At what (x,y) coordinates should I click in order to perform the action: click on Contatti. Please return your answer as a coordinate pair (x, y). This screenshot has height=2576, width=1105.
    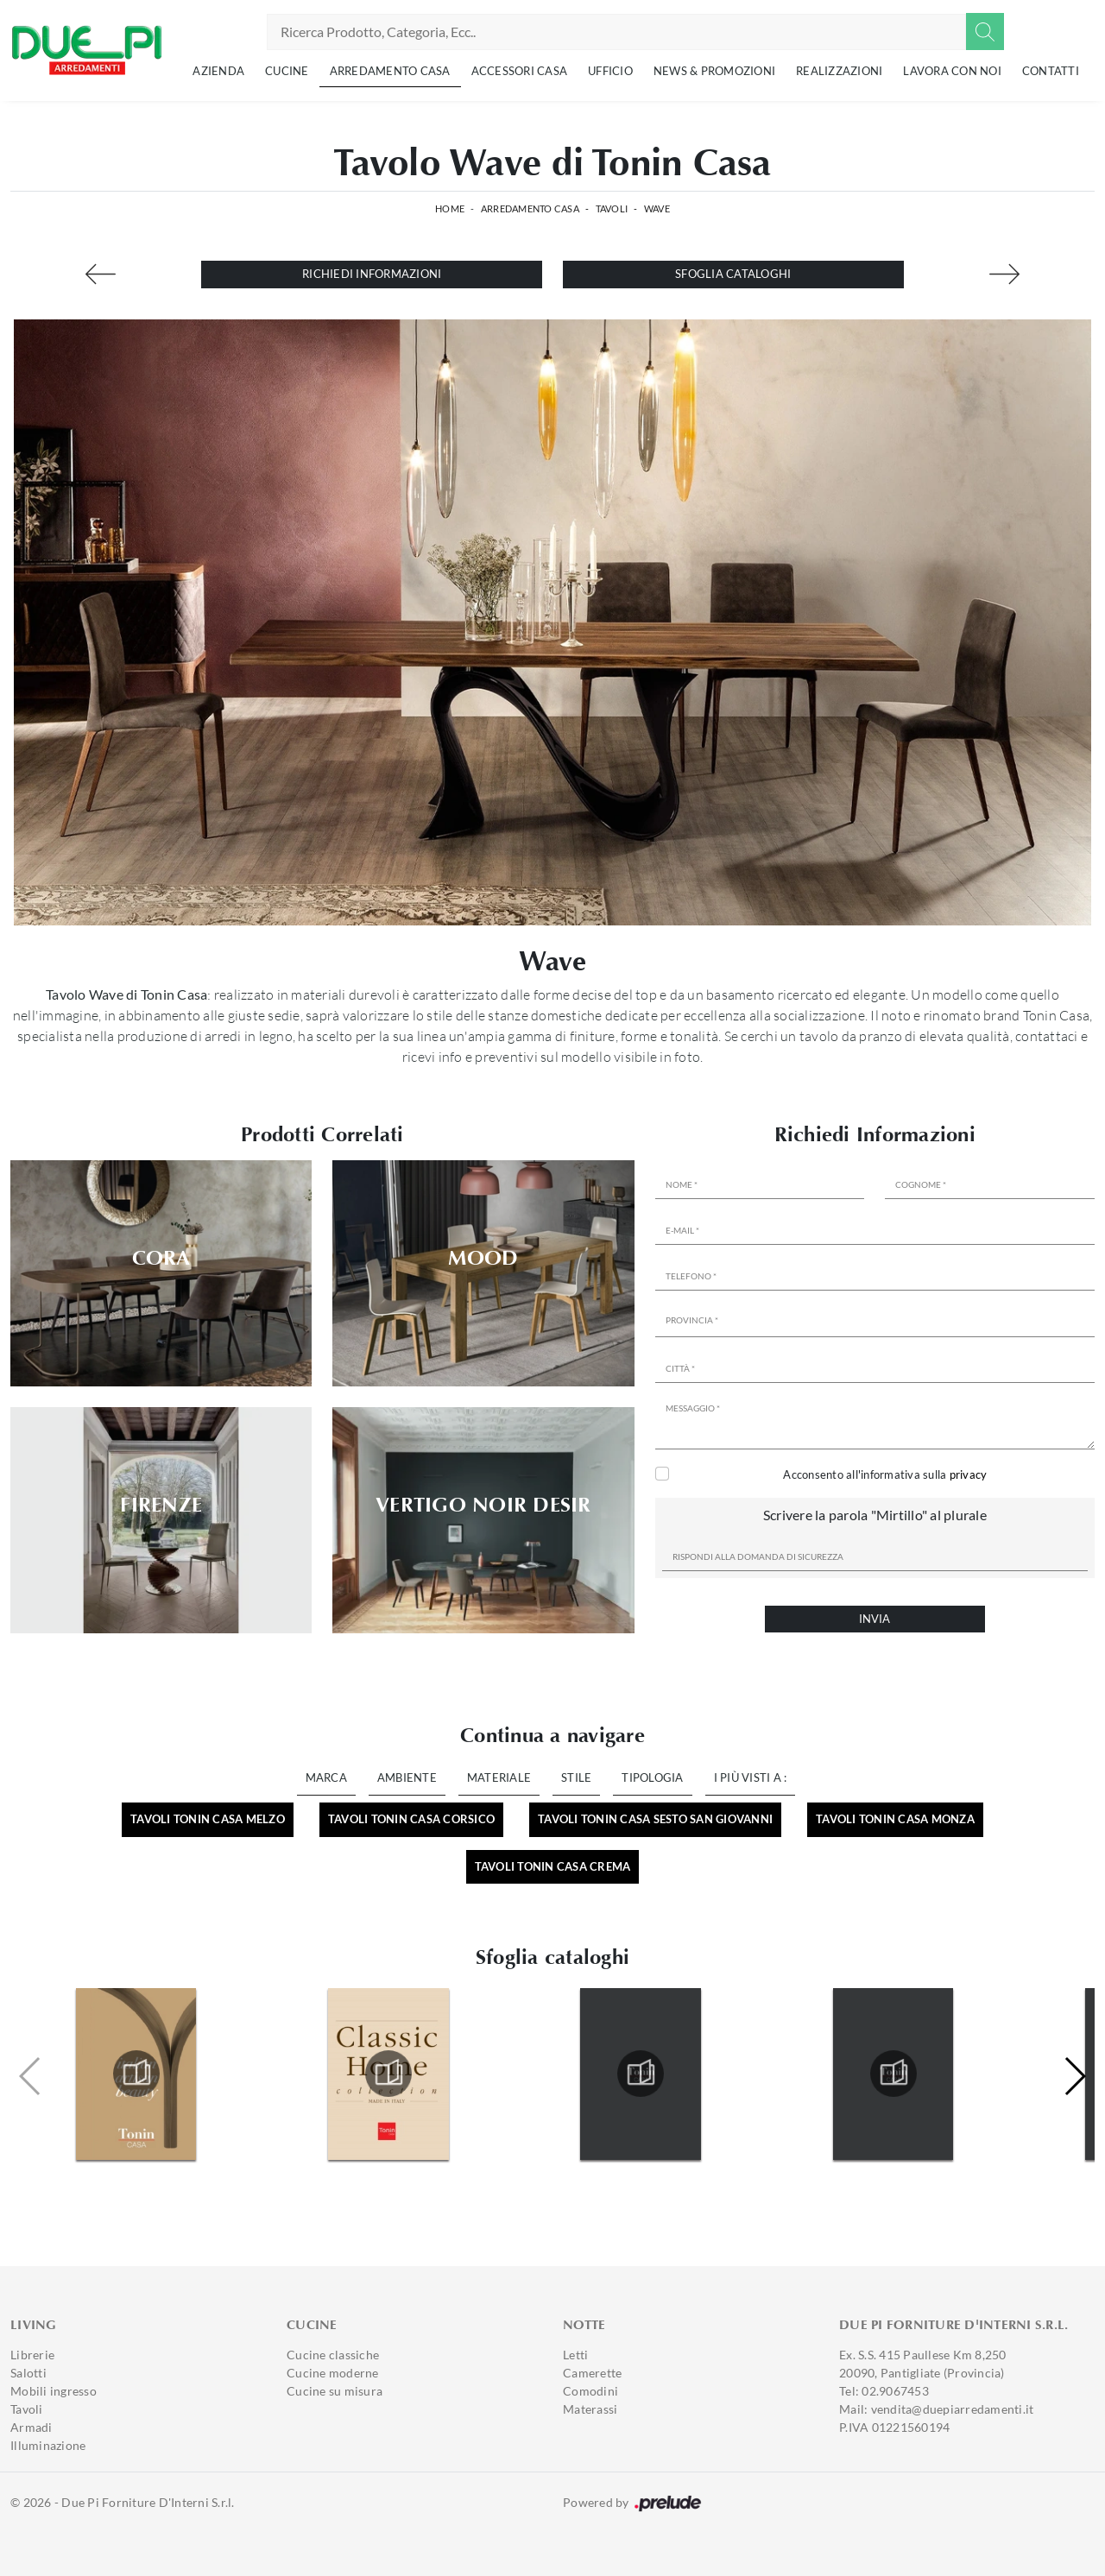
    Looking at the image, I should click on (1050, 71).